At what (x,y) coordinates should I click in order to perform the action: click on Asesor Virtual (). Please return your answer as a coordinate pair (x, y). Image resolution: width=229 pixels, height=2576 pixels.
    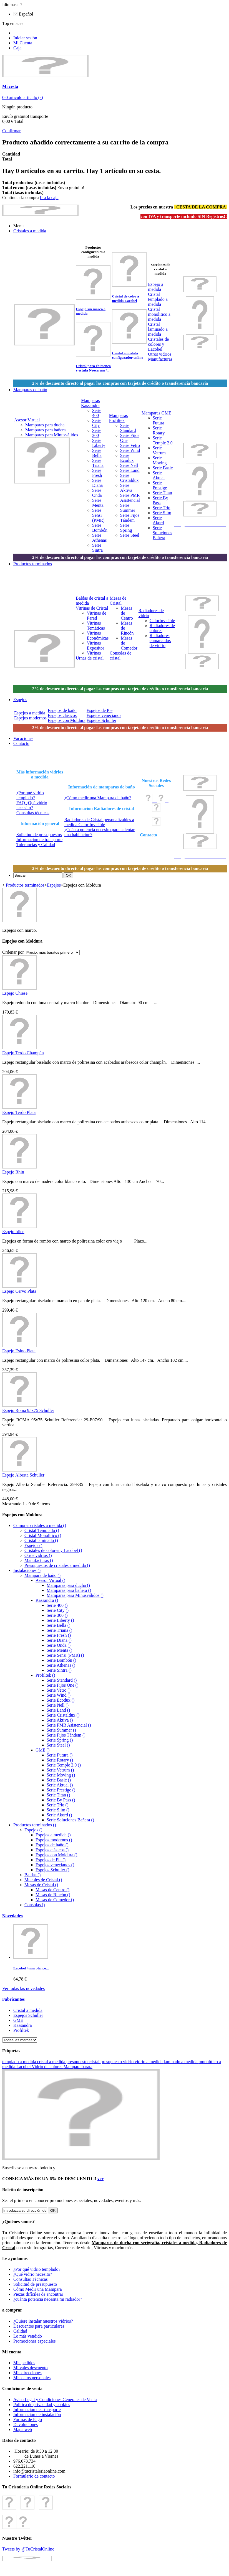
    Looking at the image, I should click on (50, 1580).